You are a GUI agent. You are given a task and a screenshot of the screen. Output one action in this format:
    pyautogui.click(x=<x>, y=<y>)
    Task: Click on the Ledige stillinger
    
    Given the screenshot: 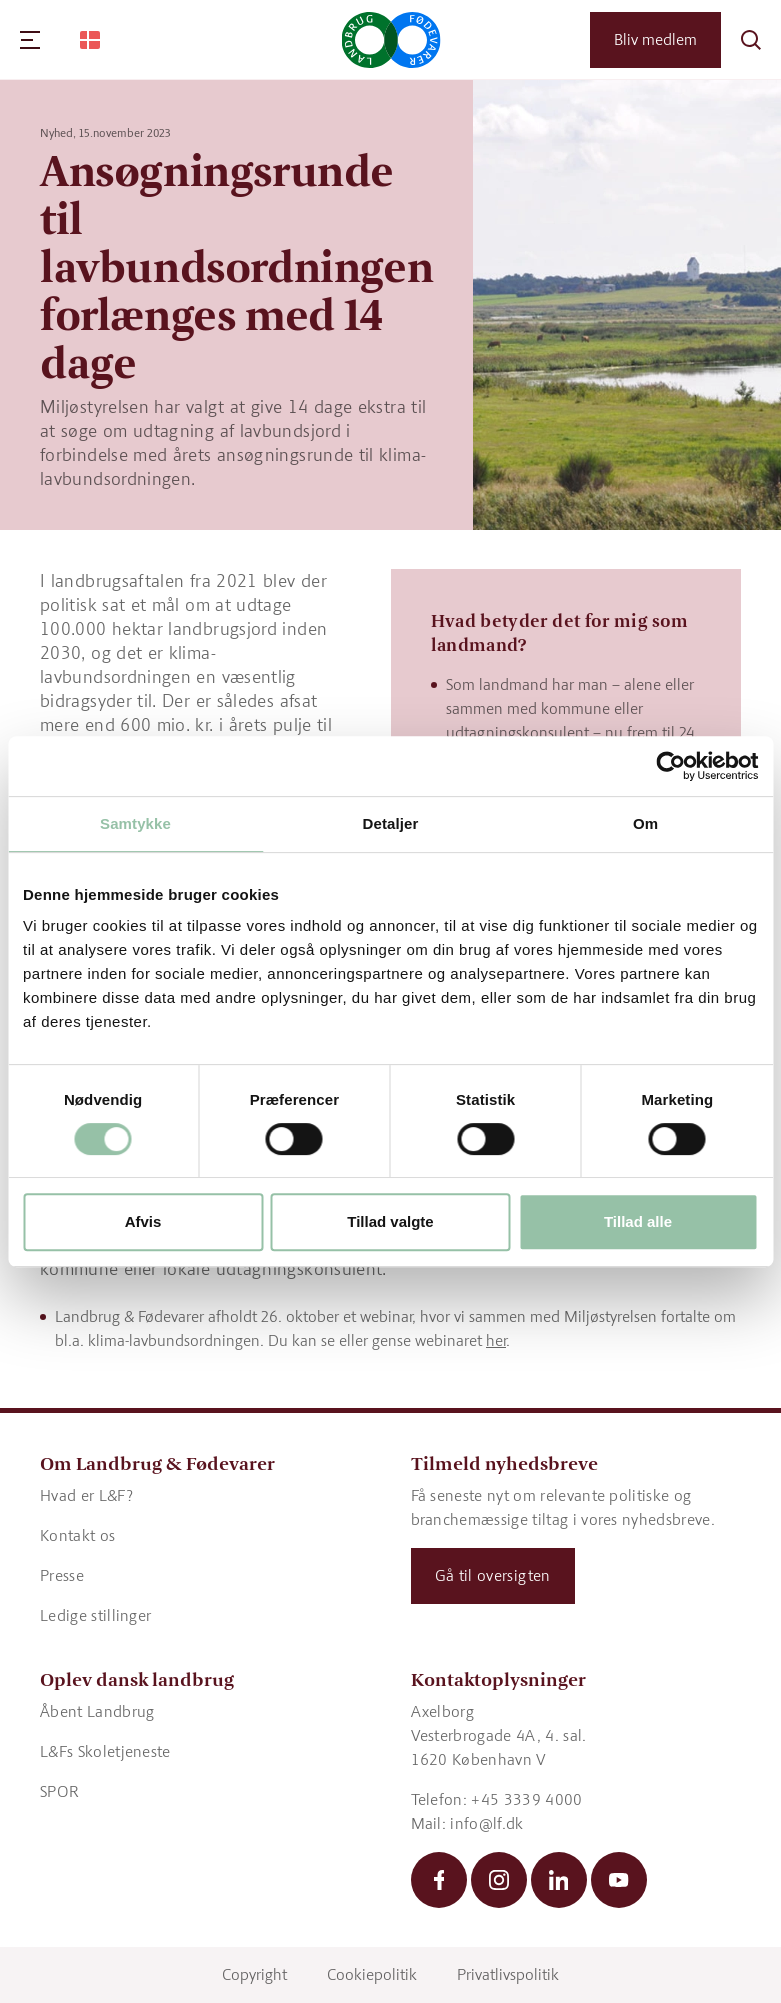 What is the action you would take?
    pyautogui.click(x=95, y=1615)
    